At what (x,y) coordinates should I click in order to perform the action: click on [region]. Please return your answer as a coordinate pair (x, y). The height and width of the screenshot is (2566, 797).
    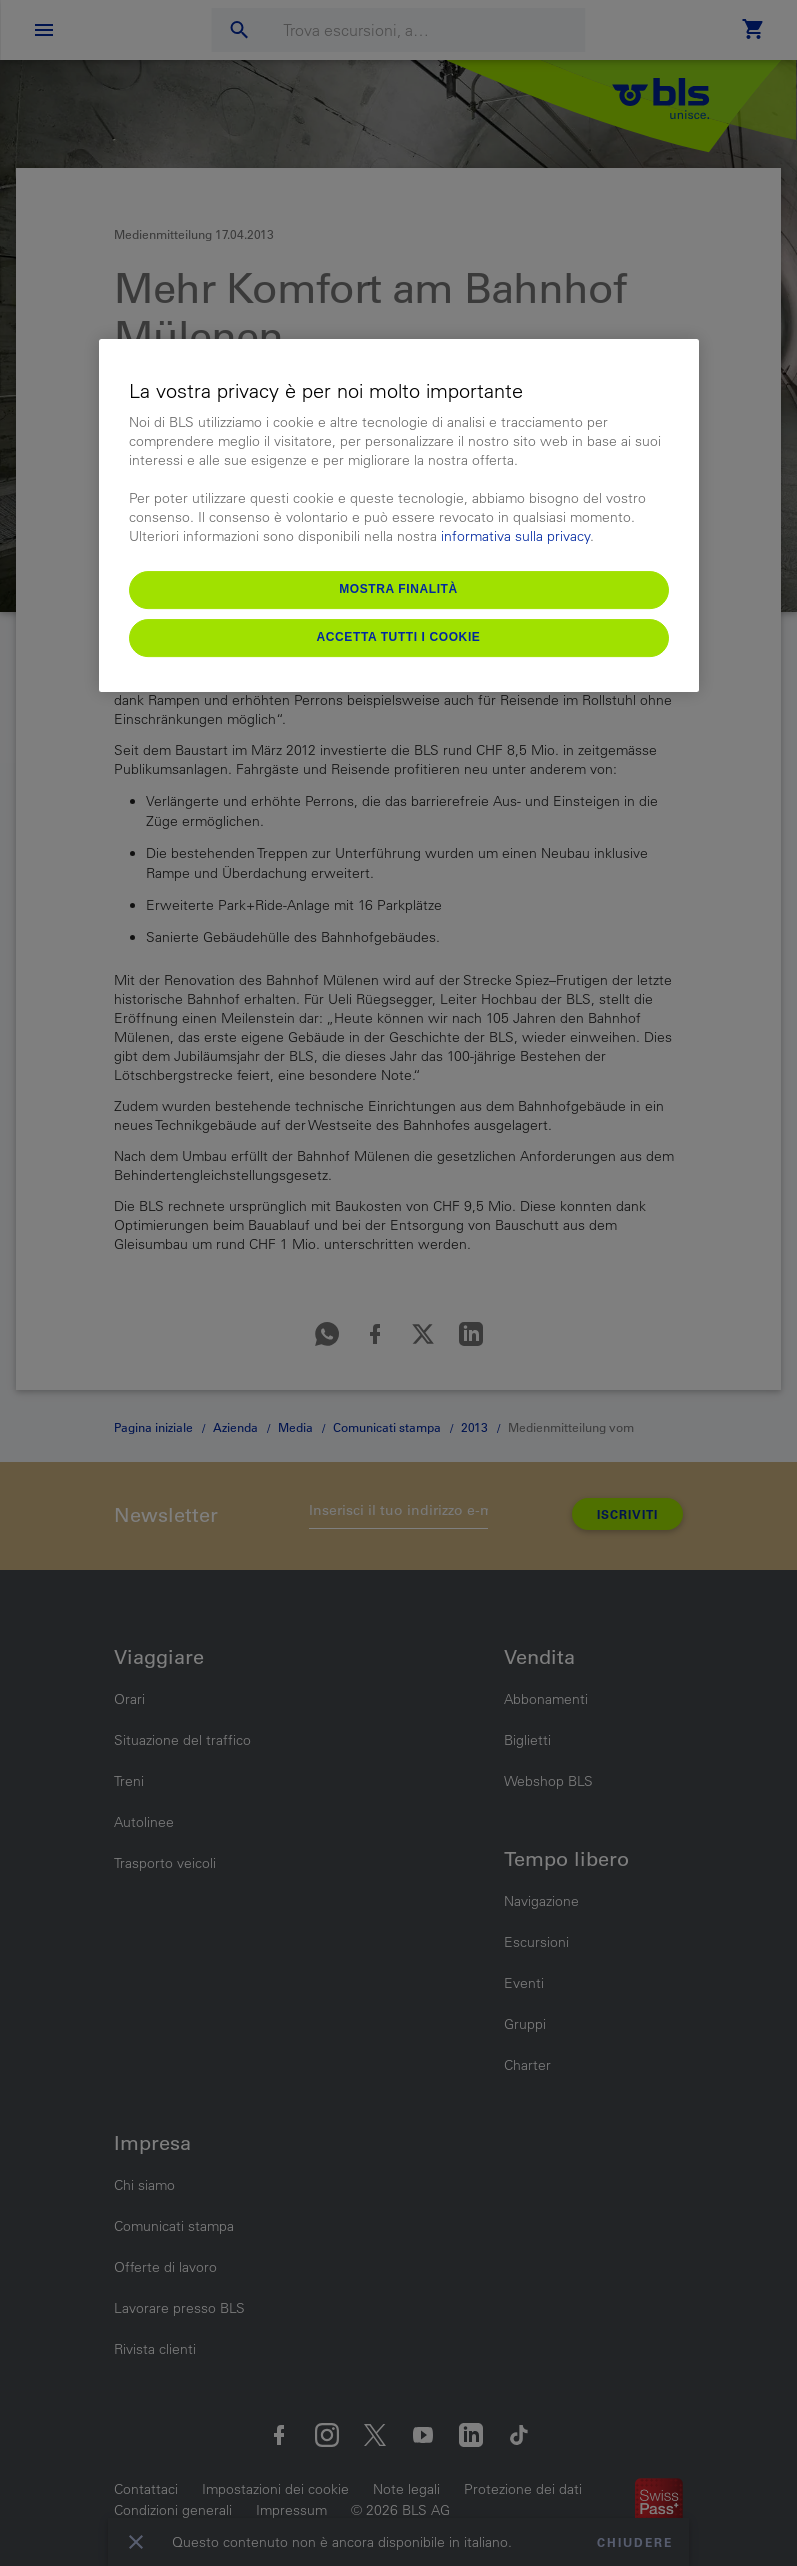
    Looking at the image, I should click on (399, 515).